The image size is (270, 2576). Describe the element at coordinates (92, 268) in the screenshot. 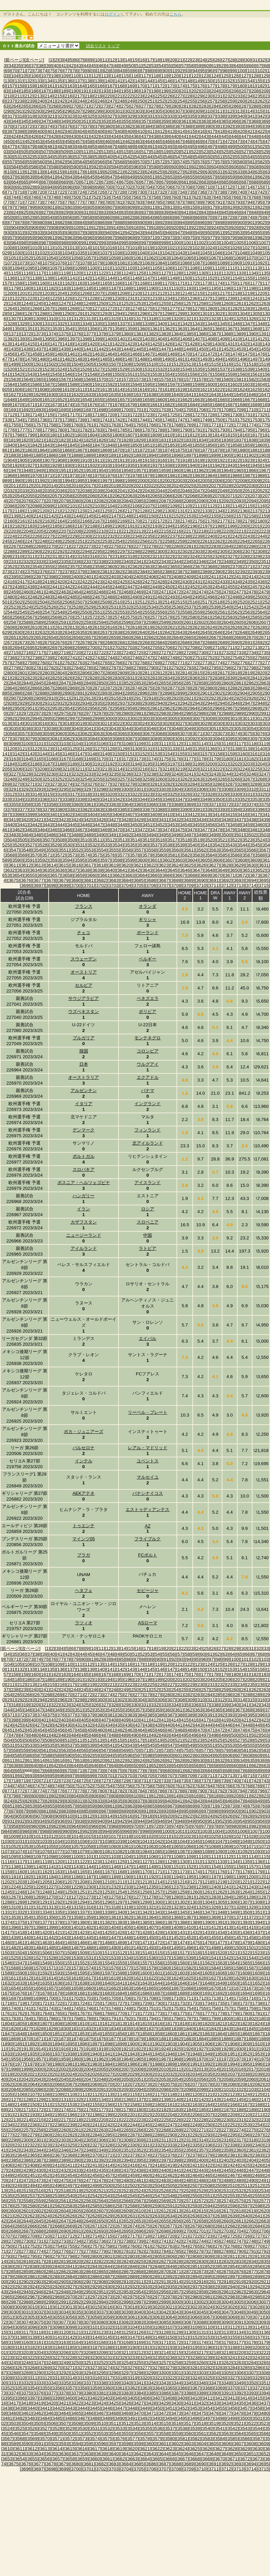

I see `[1100]` at that location.